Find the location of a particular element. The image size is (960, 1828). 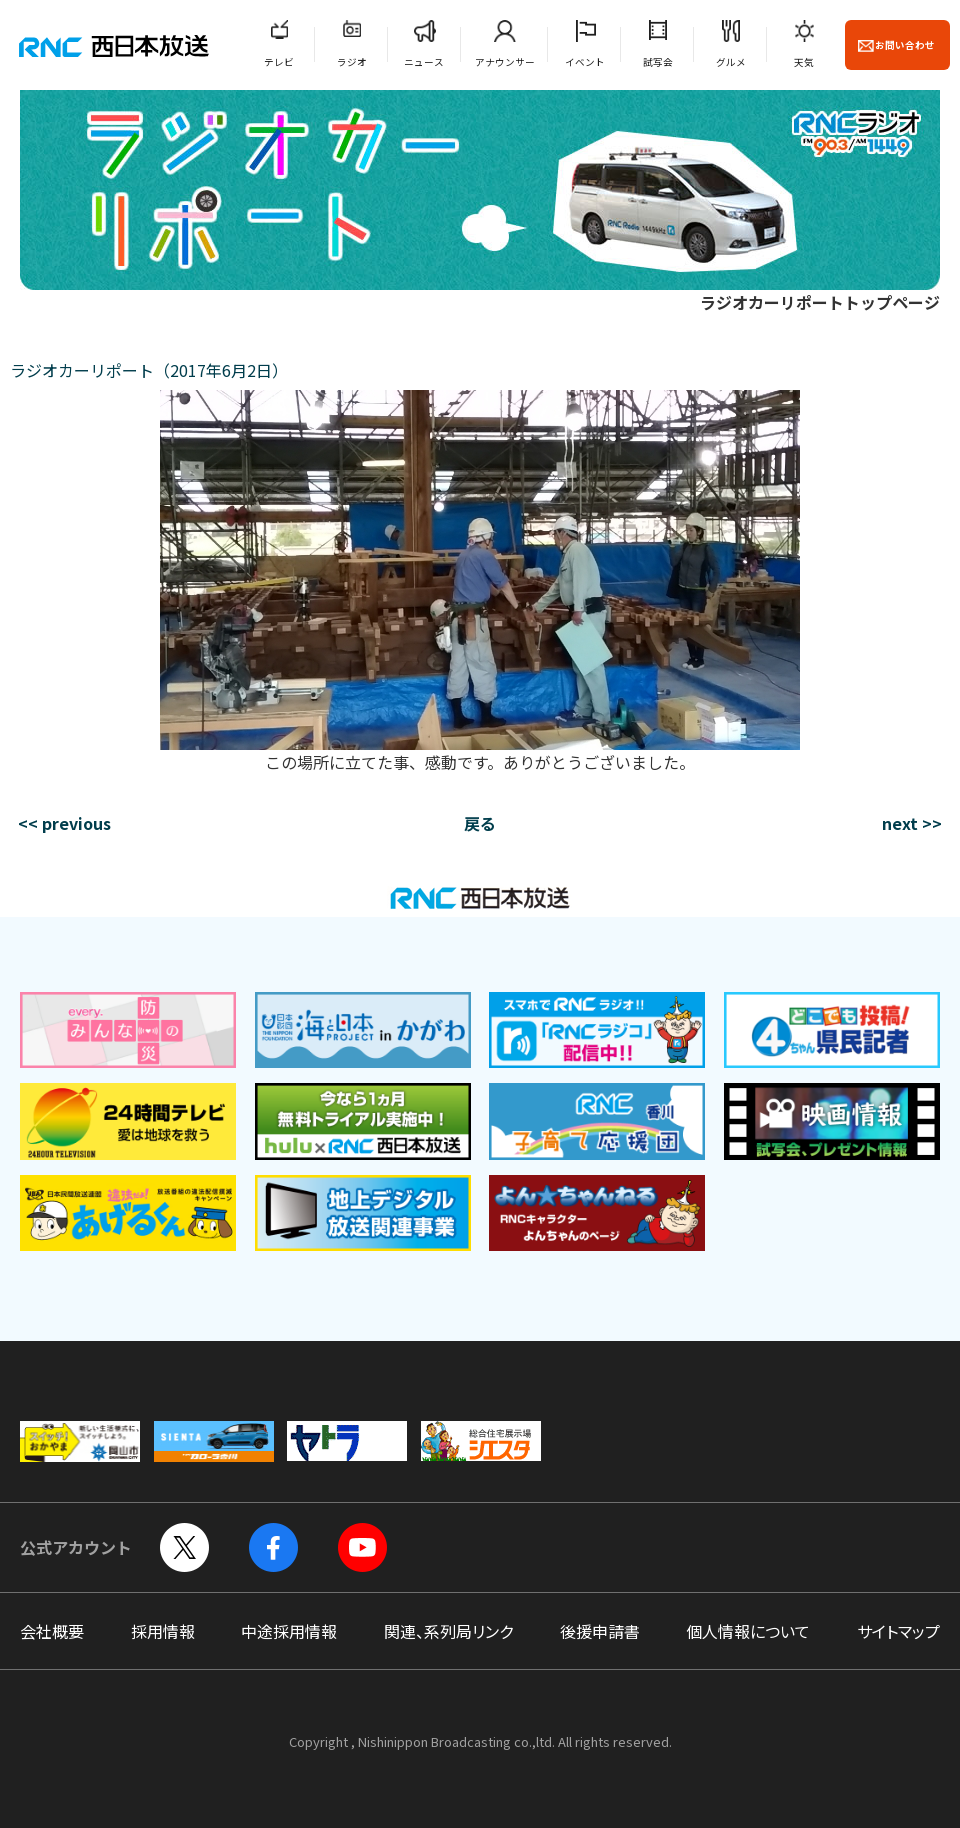

ニュース is located at coordinates (424, 62).